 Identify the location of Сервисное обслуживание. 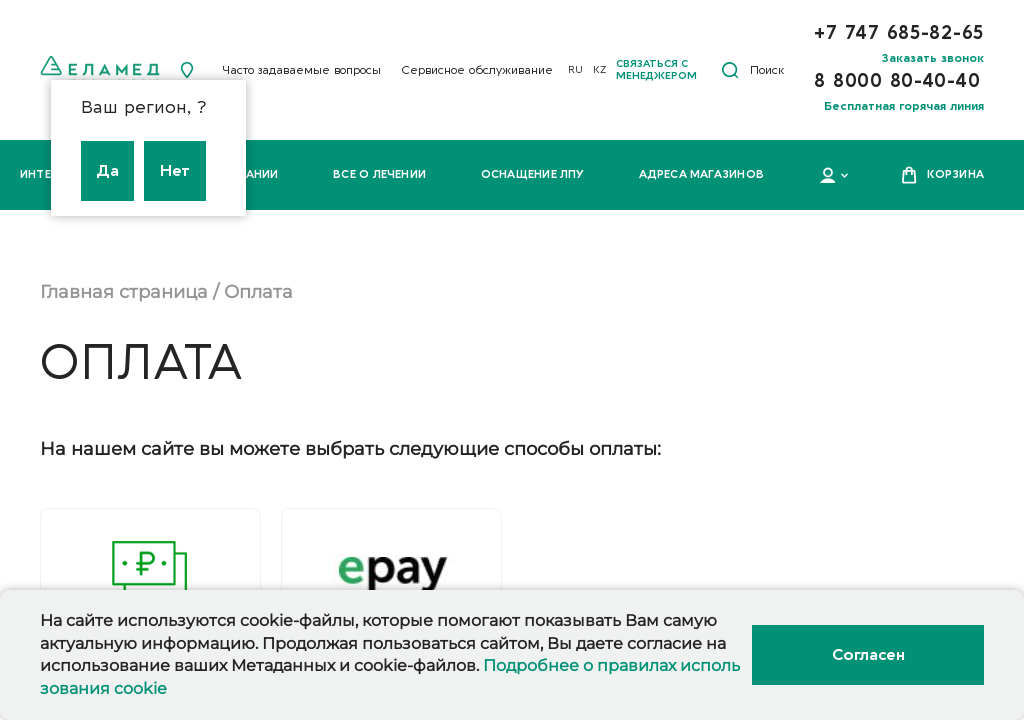
(477, 70).